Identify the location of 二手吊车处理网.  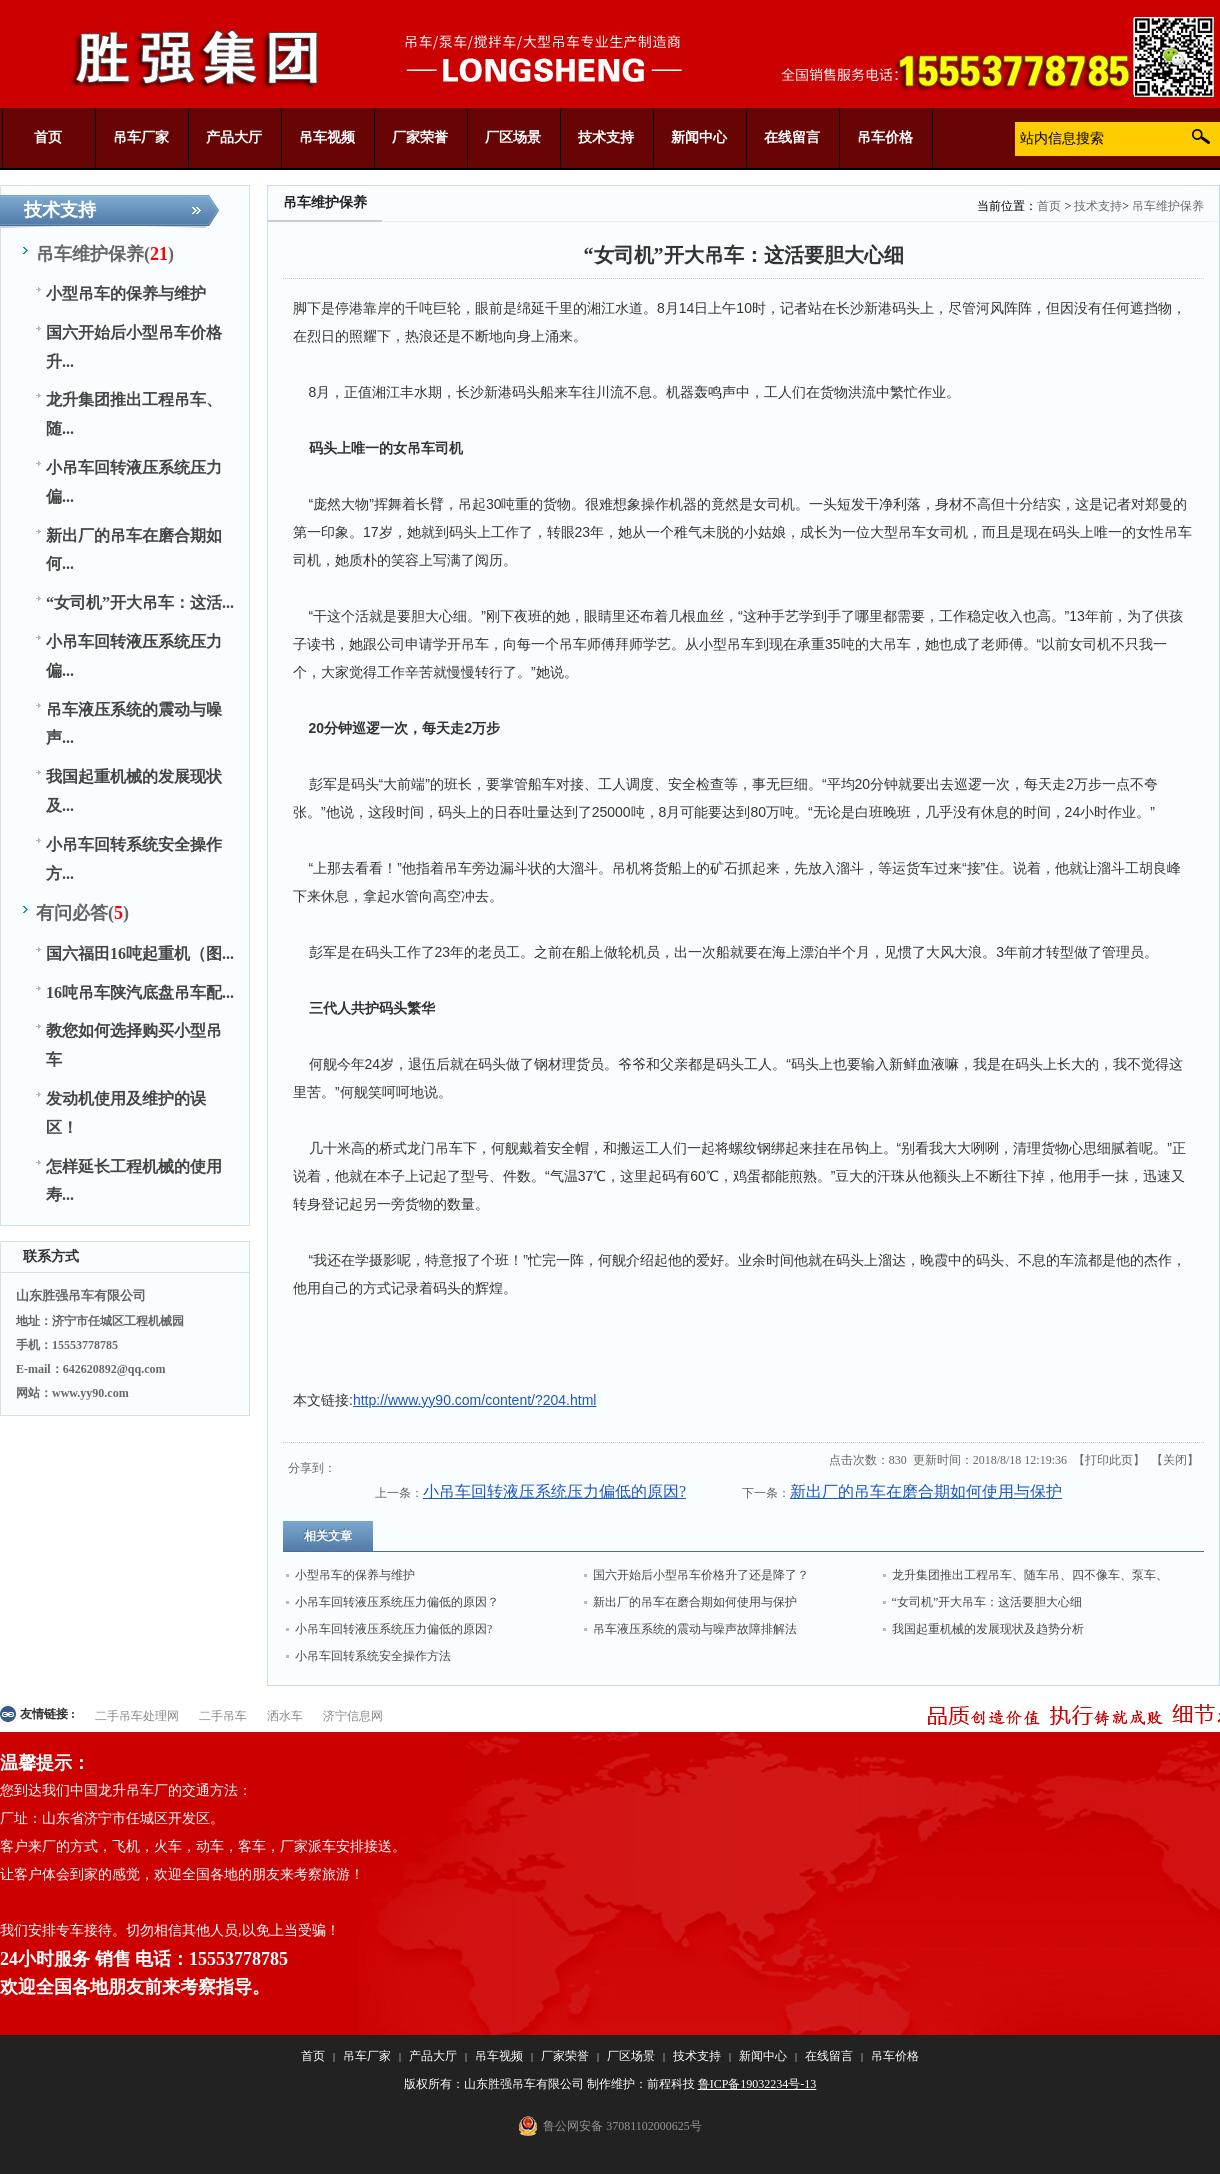
(137, 1716).